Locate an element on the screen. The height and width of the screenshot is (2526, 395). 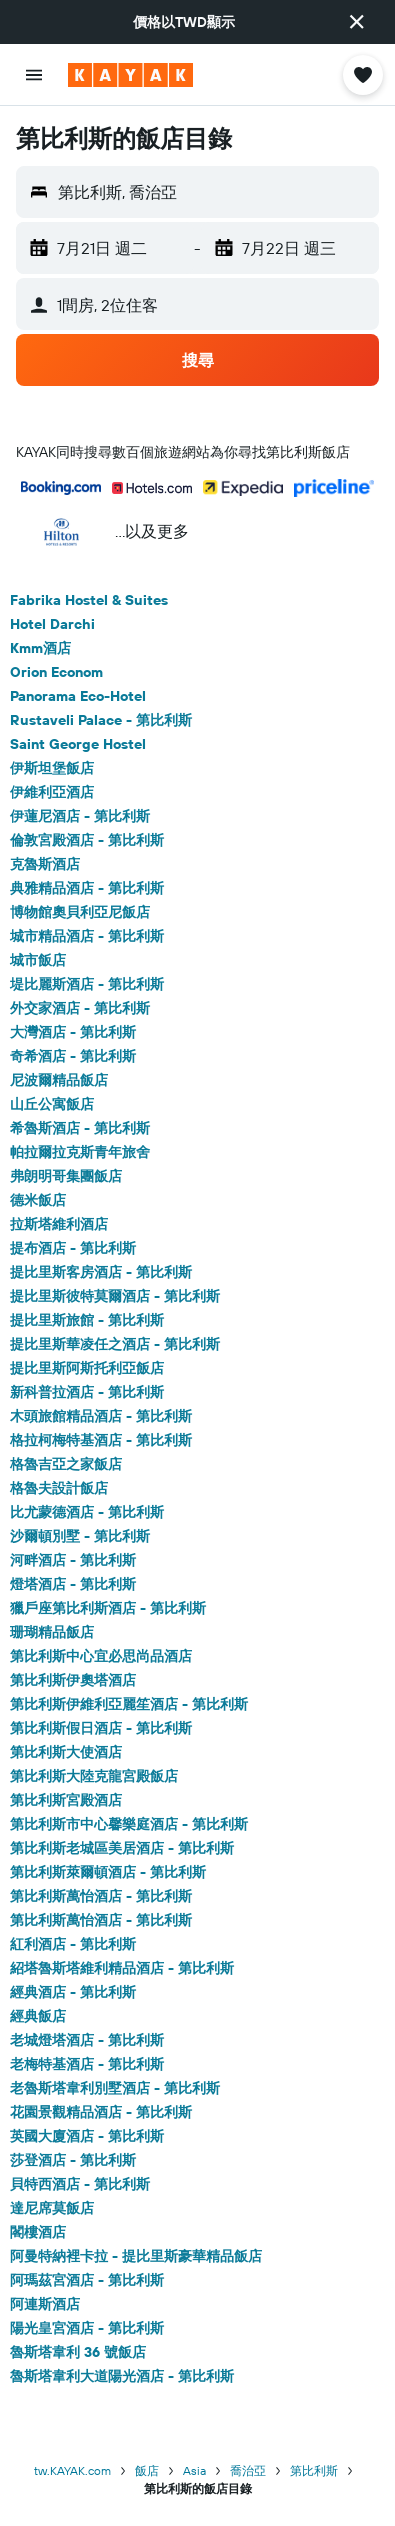
紹塔魯斯塔維利精品酒店 - 第比利斯 is located at coordinates (122, 1968).